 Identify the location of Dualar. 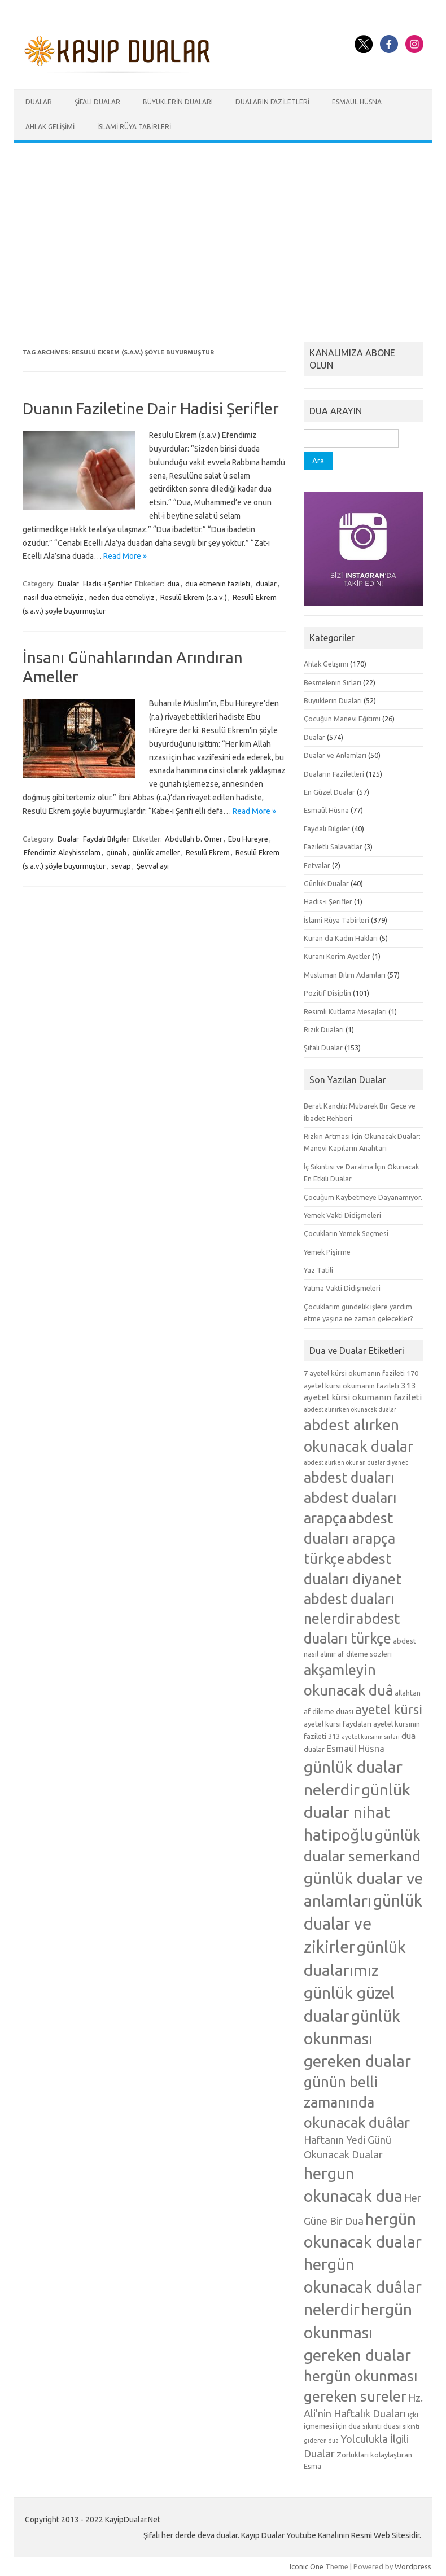
(38, 102).